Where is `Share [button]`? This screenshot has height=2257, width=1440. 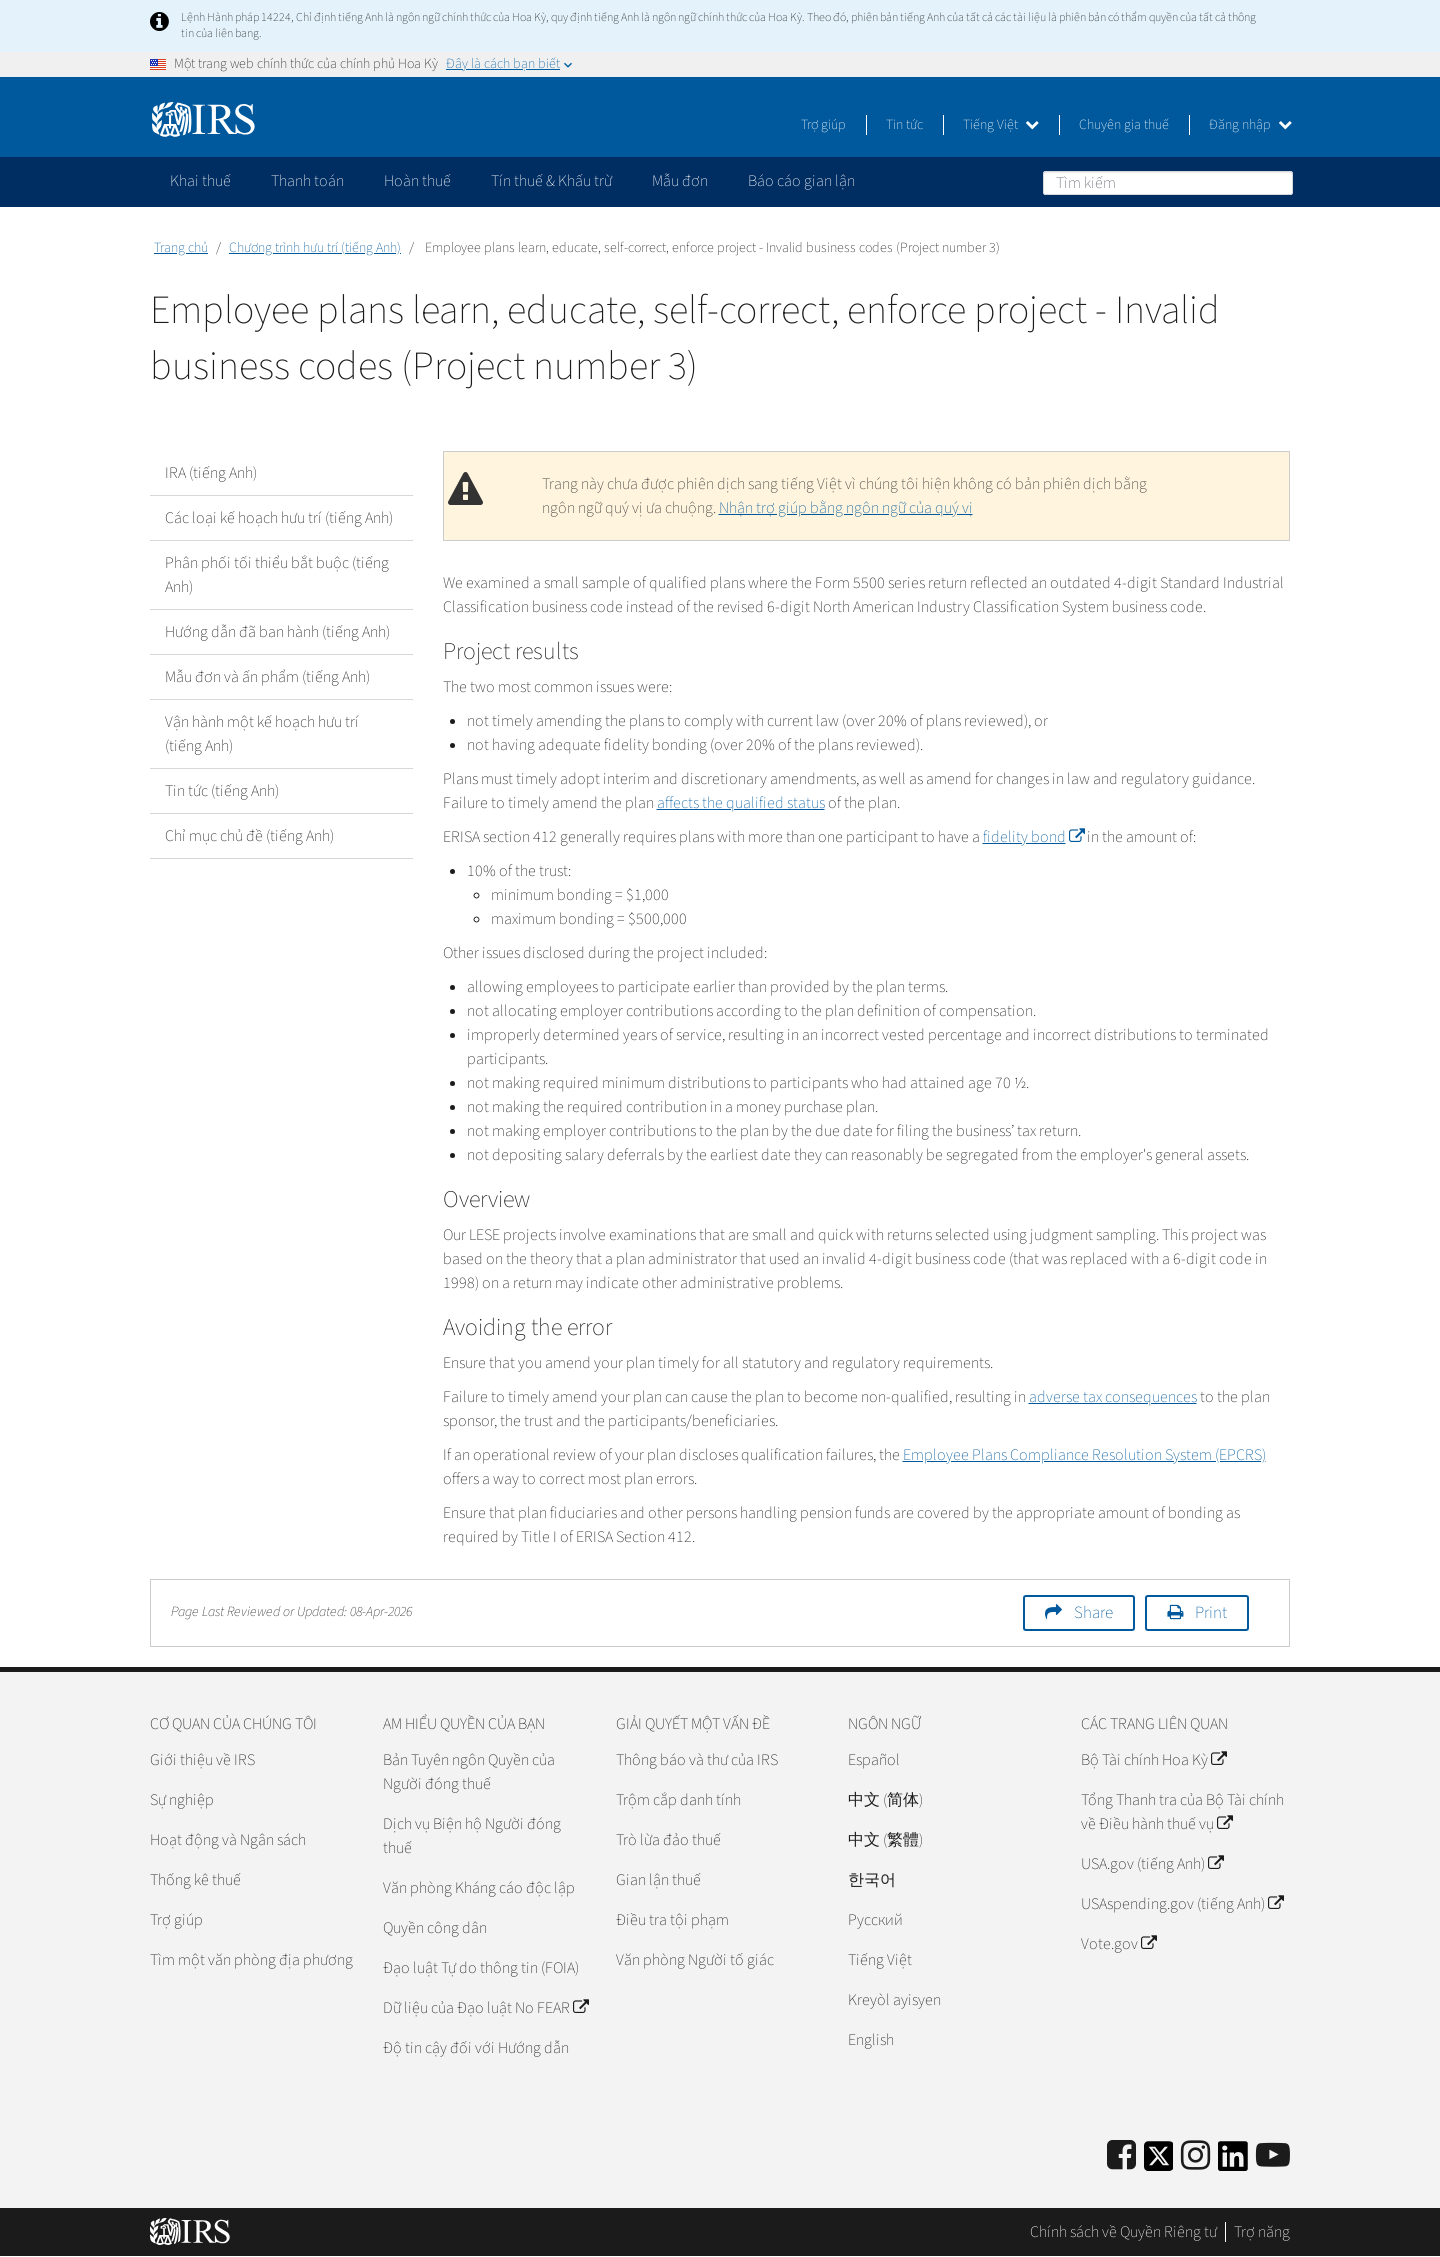 Share [button] is located at coordinates (1093, 1613).